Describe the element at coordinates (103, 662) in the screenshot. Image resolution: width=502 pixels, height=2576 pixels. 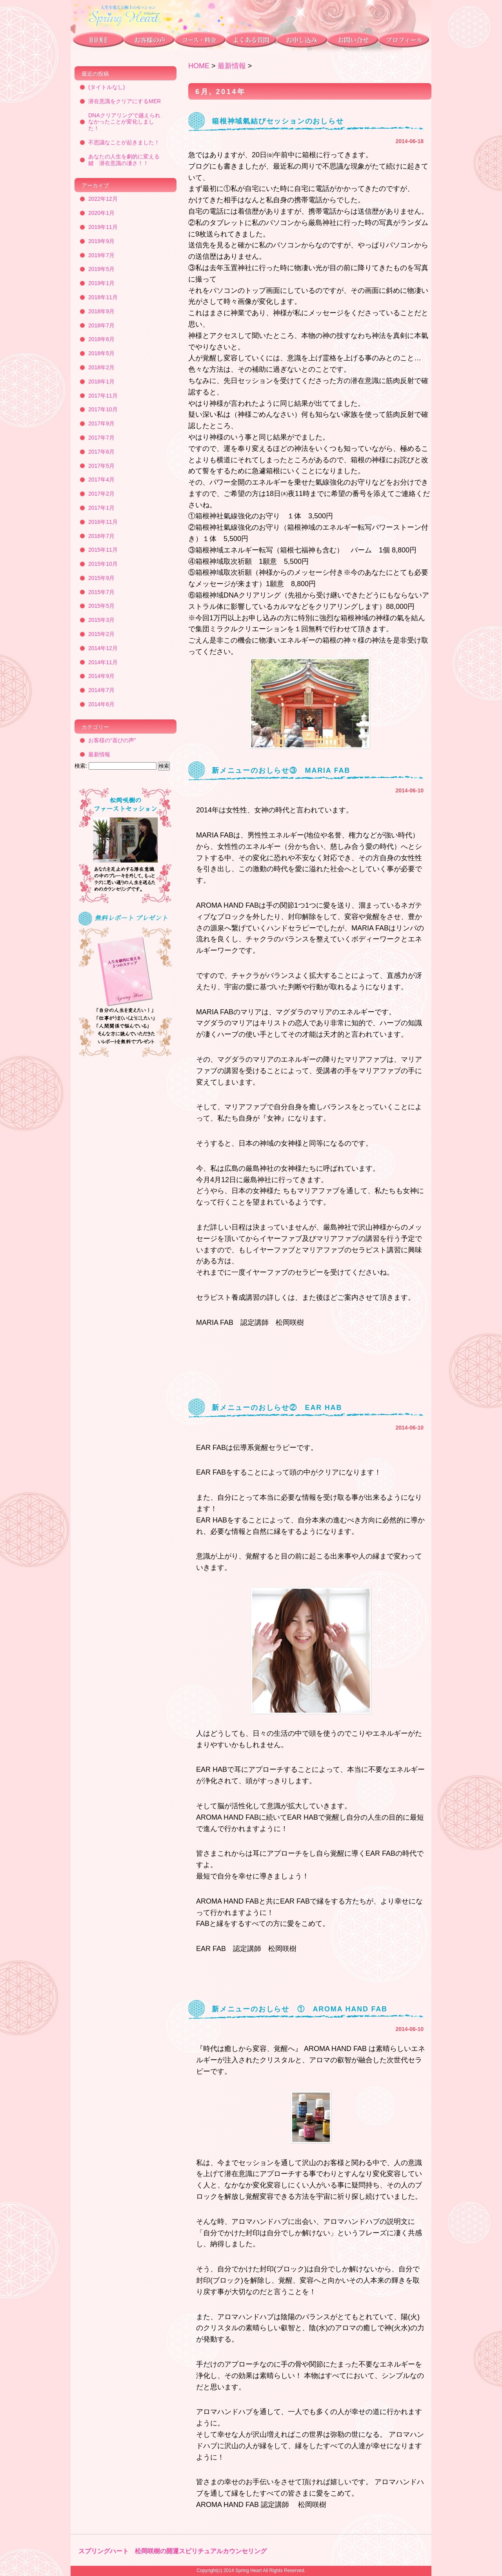
I see `2014年11月` at that location.